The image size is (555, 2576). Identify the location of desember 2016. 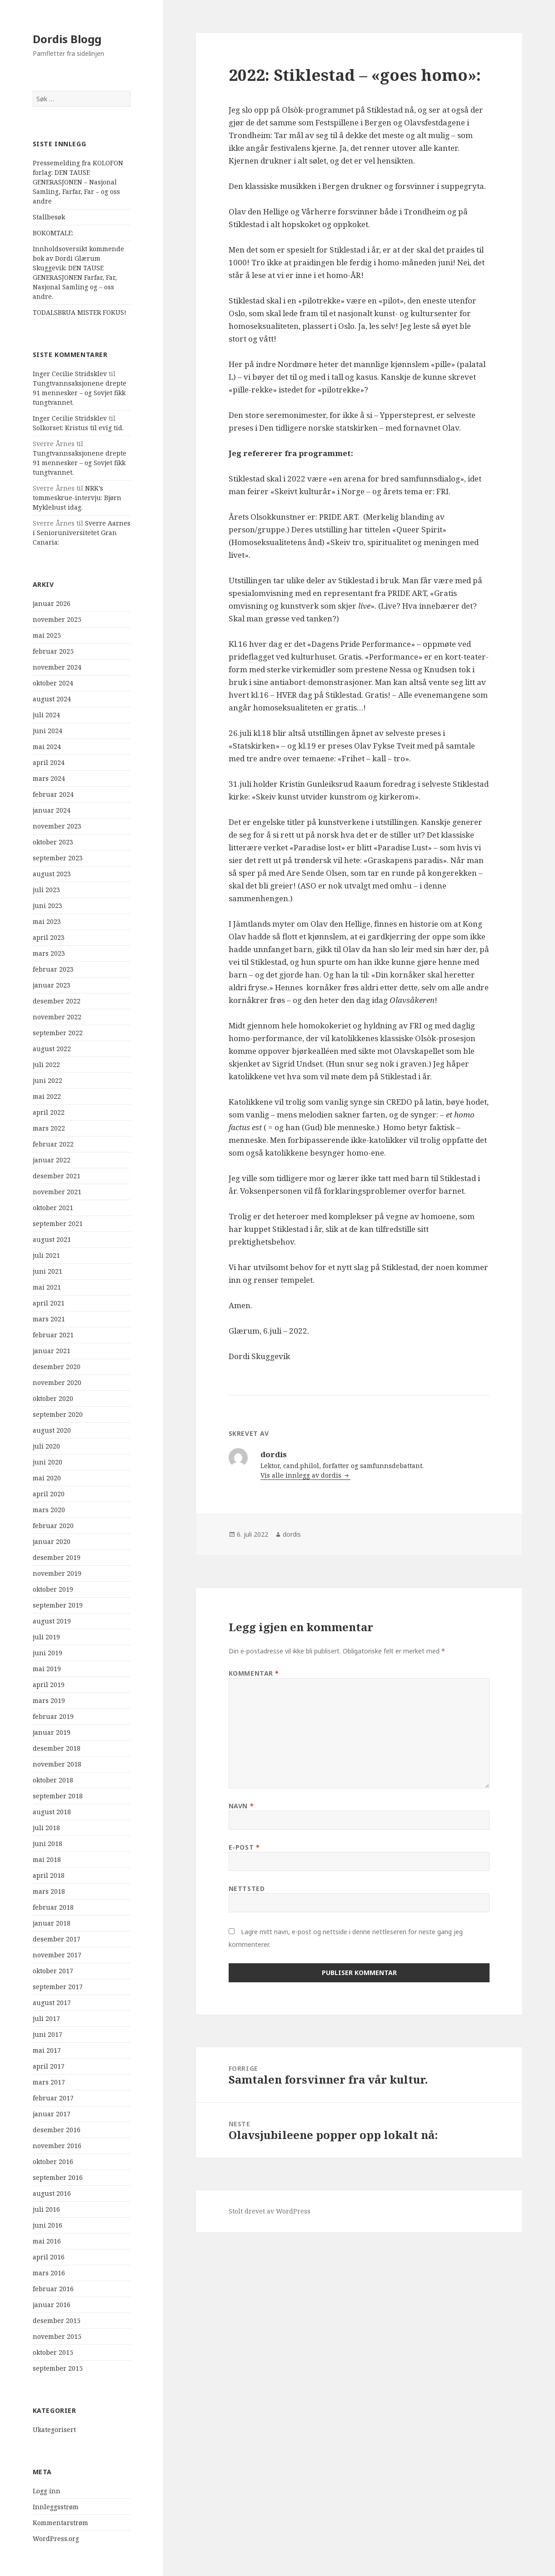
(56, 2129).